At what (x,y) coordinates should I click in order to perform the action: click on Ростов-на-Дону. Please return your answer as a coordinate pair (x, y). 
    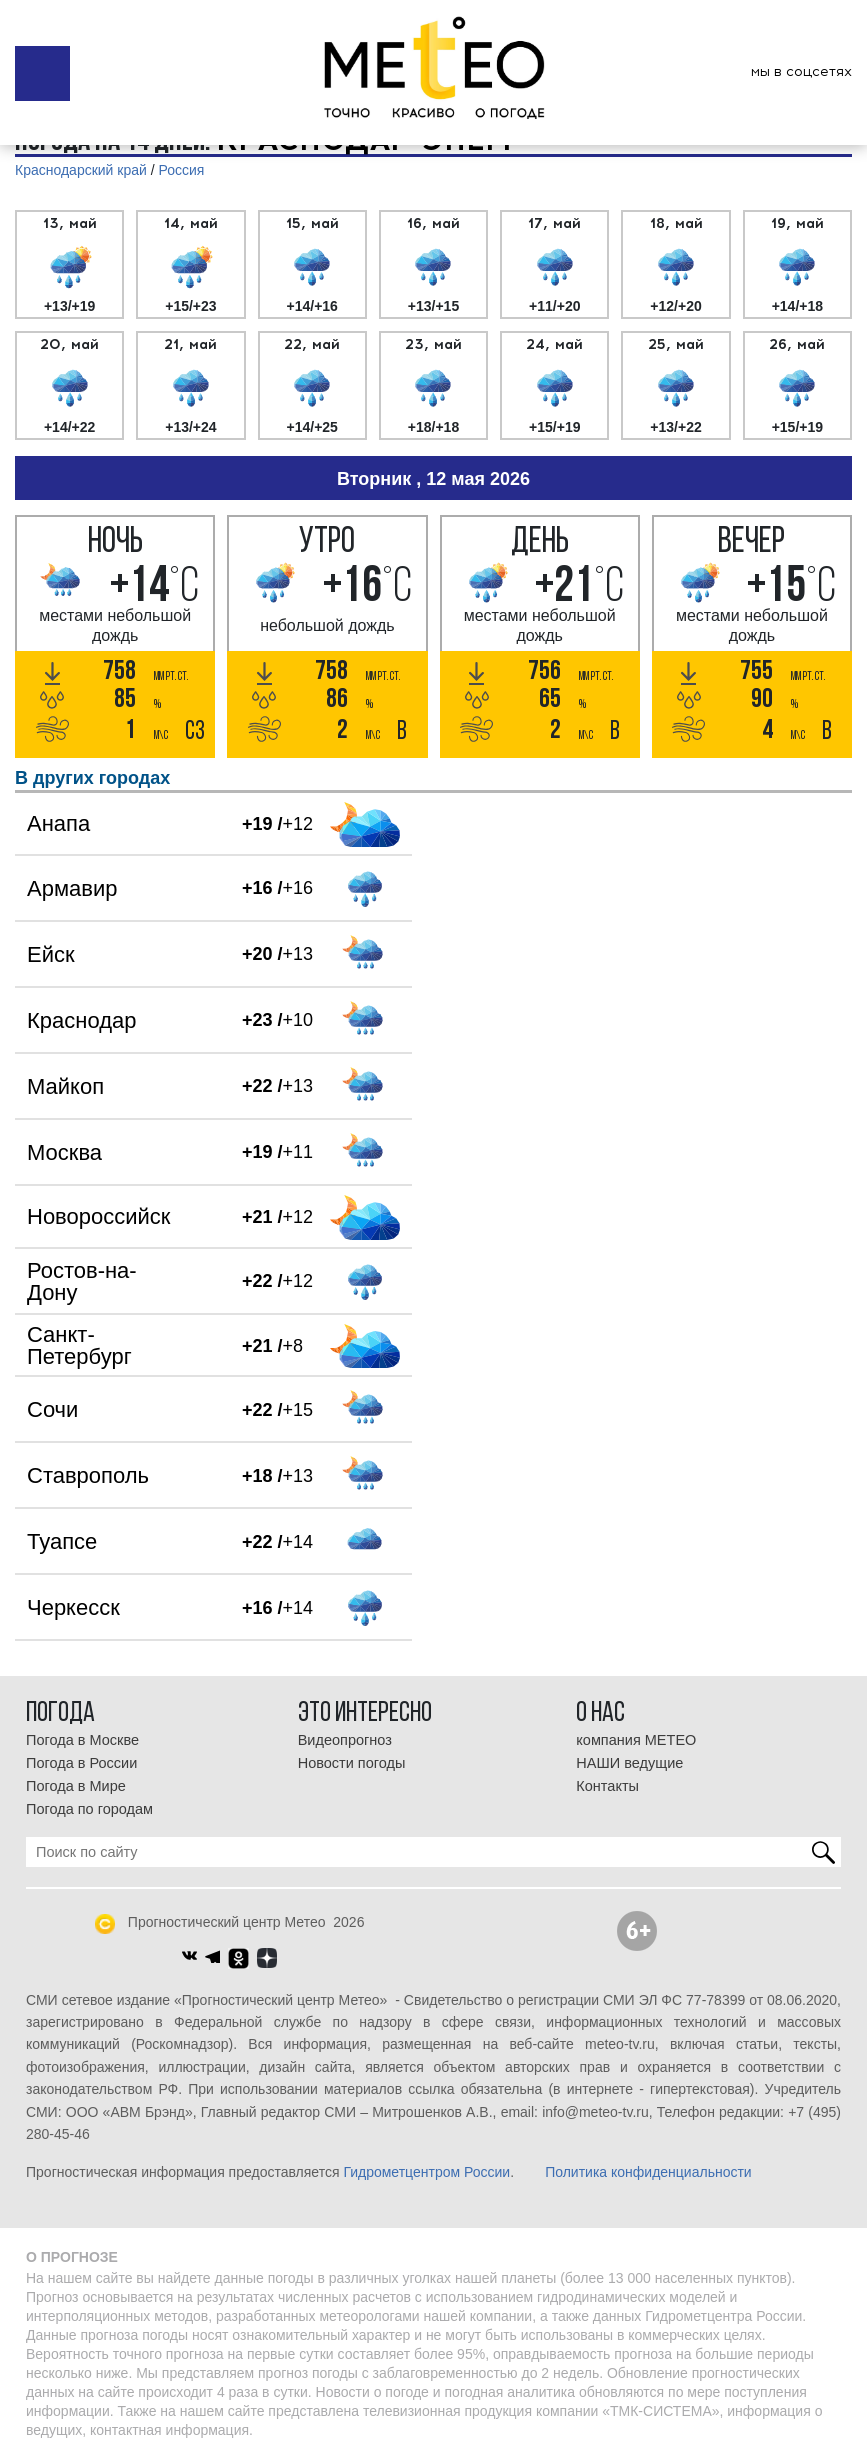
    Looking at the image, I should click on (82, 1281).